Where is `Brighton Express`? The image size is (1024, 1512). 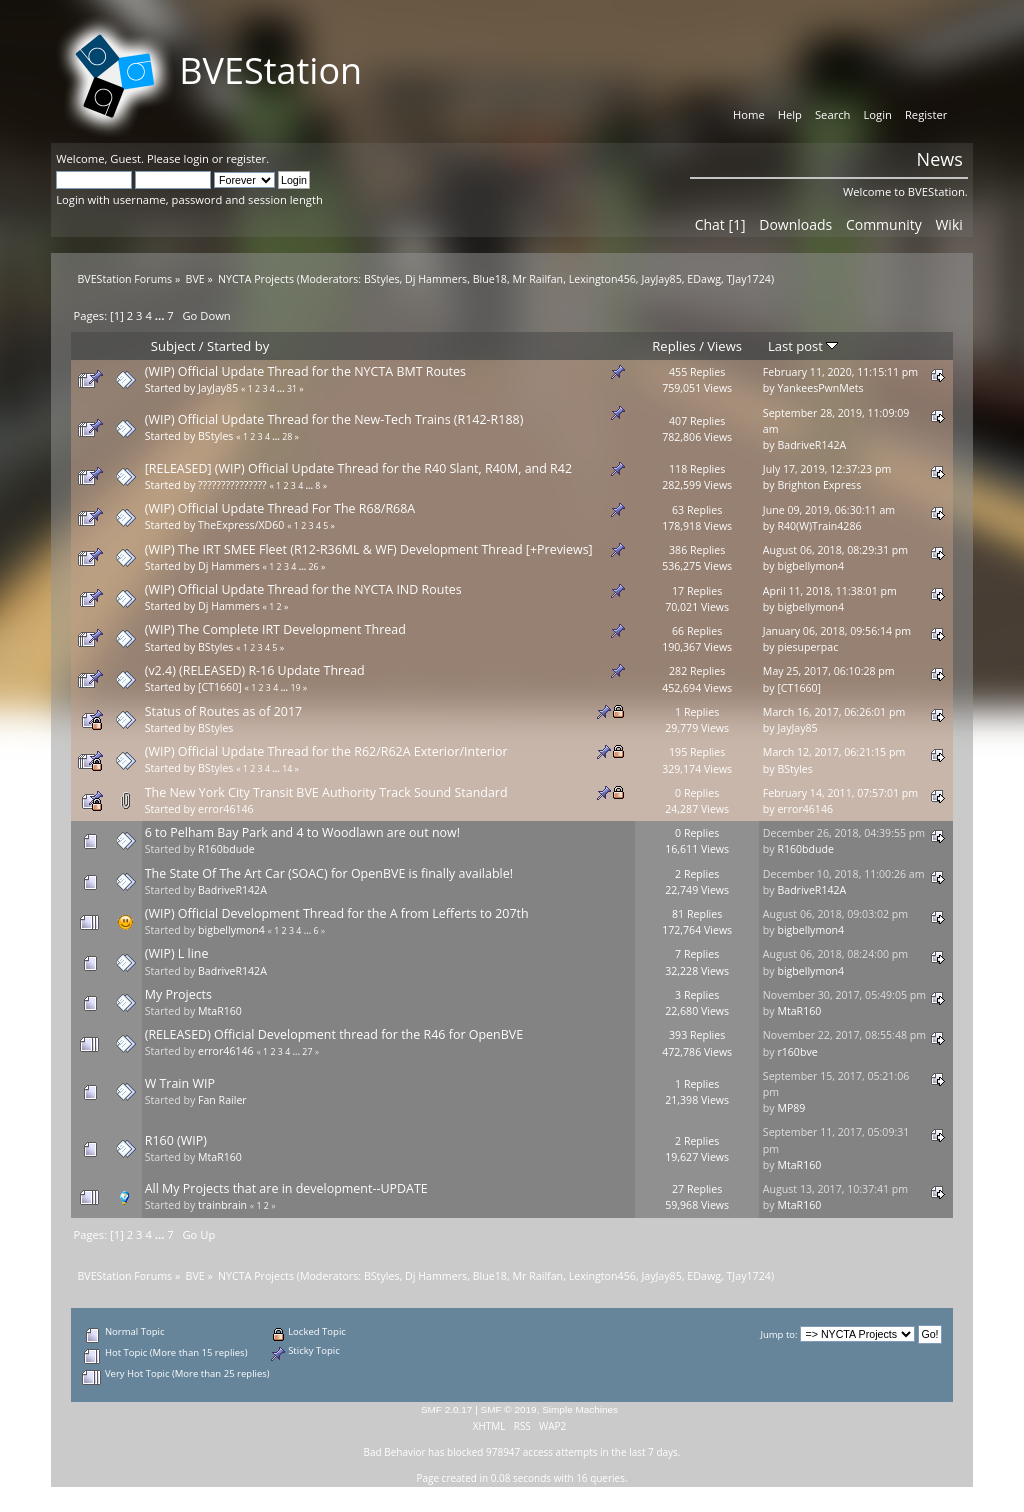
Brighton Express is located at coordinates (819, 485).